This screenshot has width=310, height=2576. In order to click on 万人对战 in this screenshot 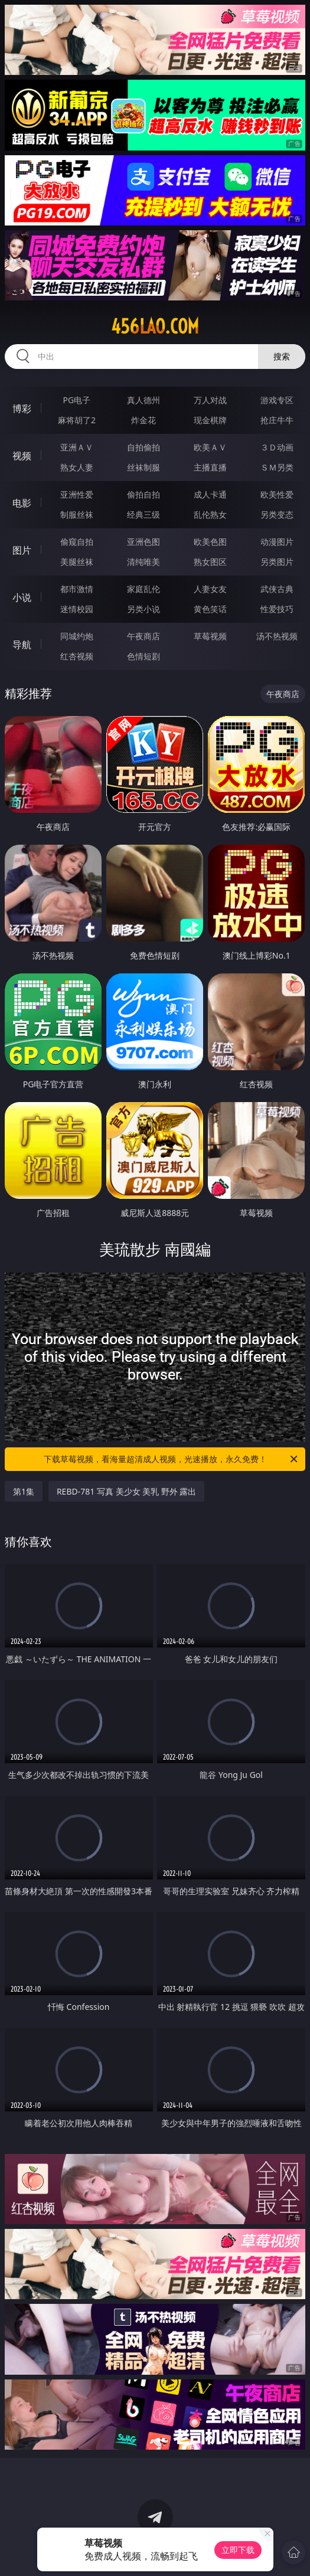, I will do `click(210, 400)`.